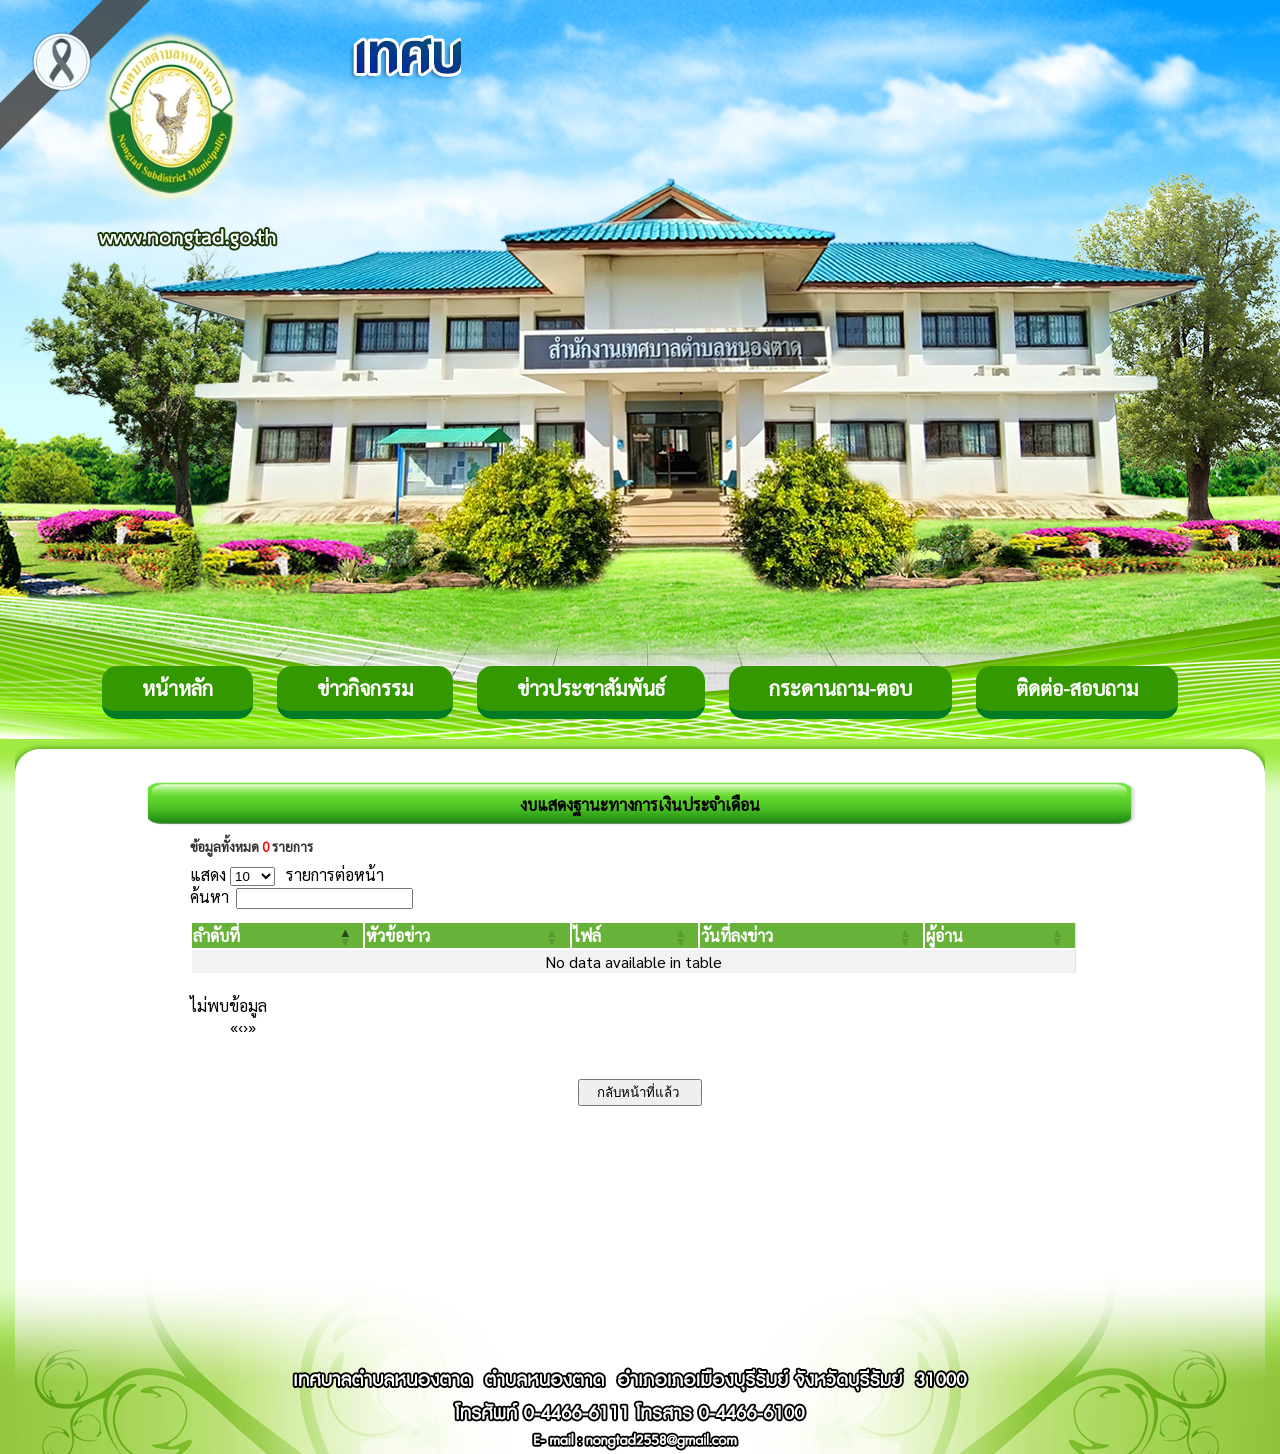  Describe the element at coordinates (177, 688) in the screenshot. I see `หน้าหลัก` at that location.